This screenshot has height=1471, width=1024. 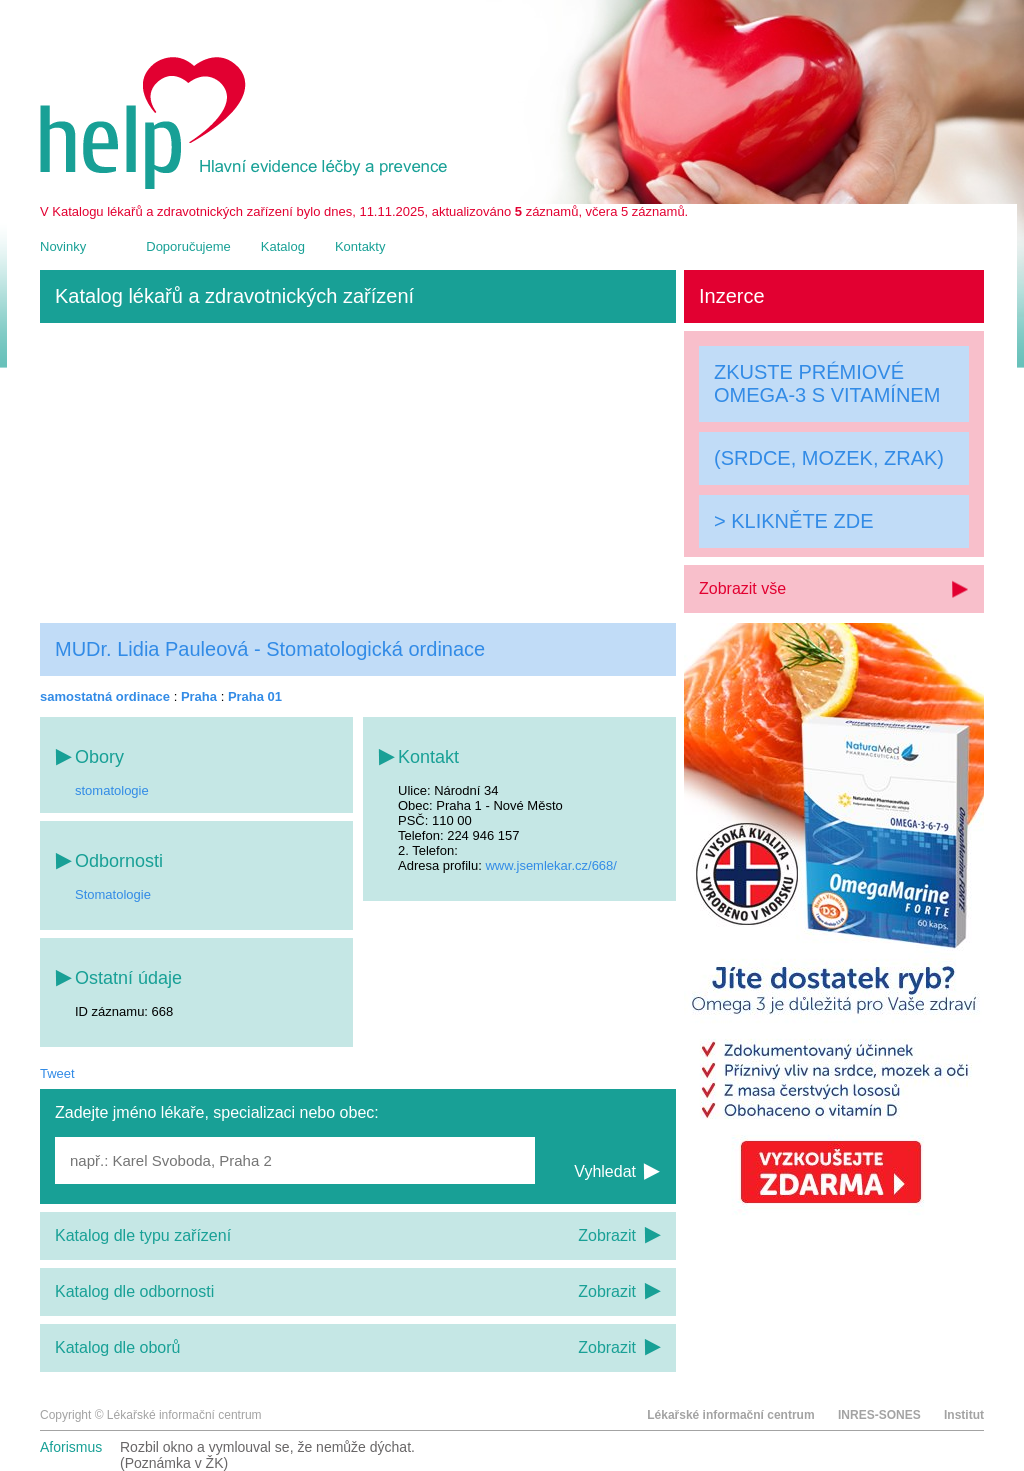 I want to click on samostatná ordinace, so click(x=105, y=696).